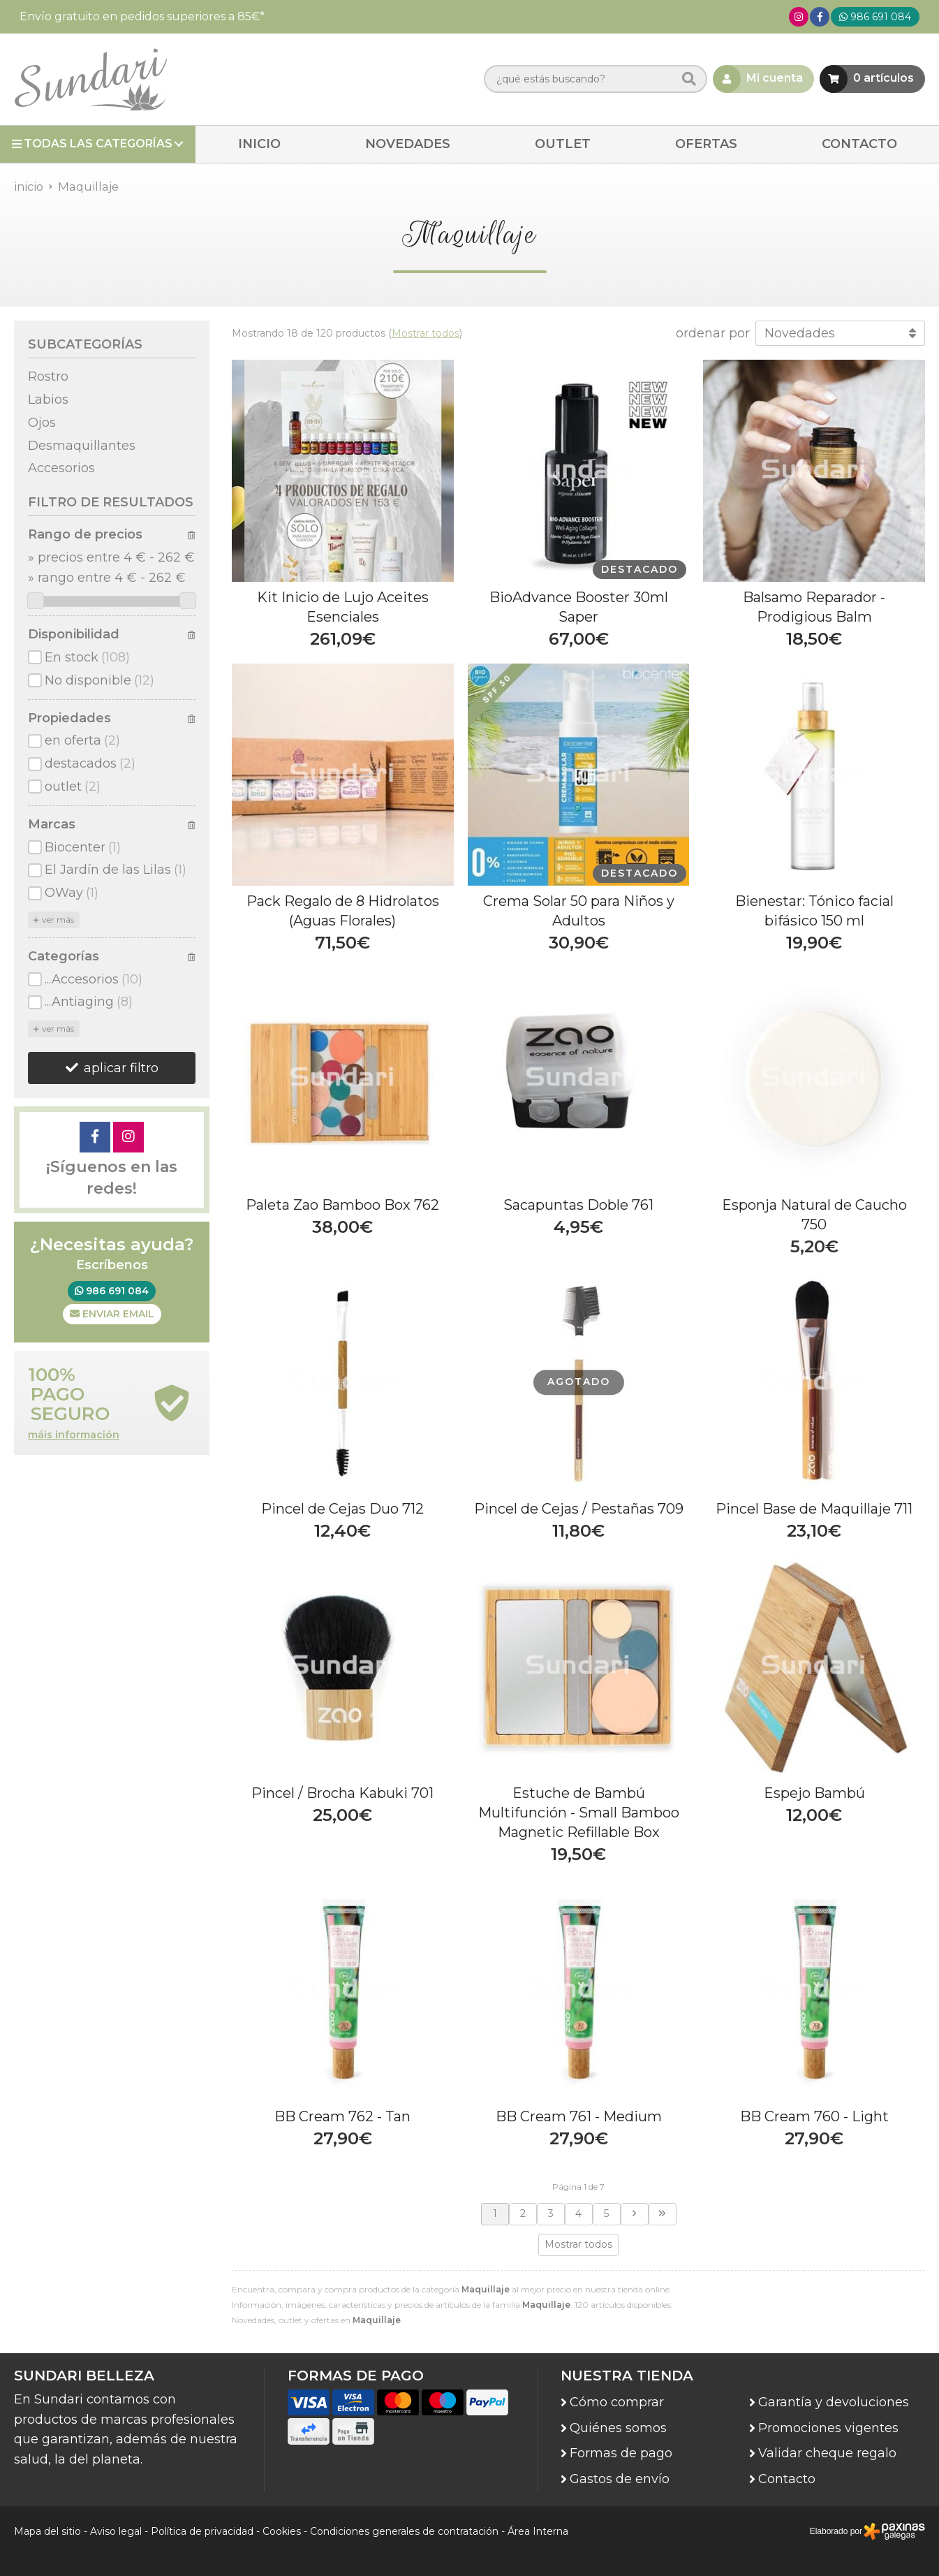 The height and width of the screenshot is (2576, 939). What do you see at coordinates (342, 1204) in the screenshot?
I see `Paleta Zao Bamboo Box 762` at bounding box center [342, 1204].